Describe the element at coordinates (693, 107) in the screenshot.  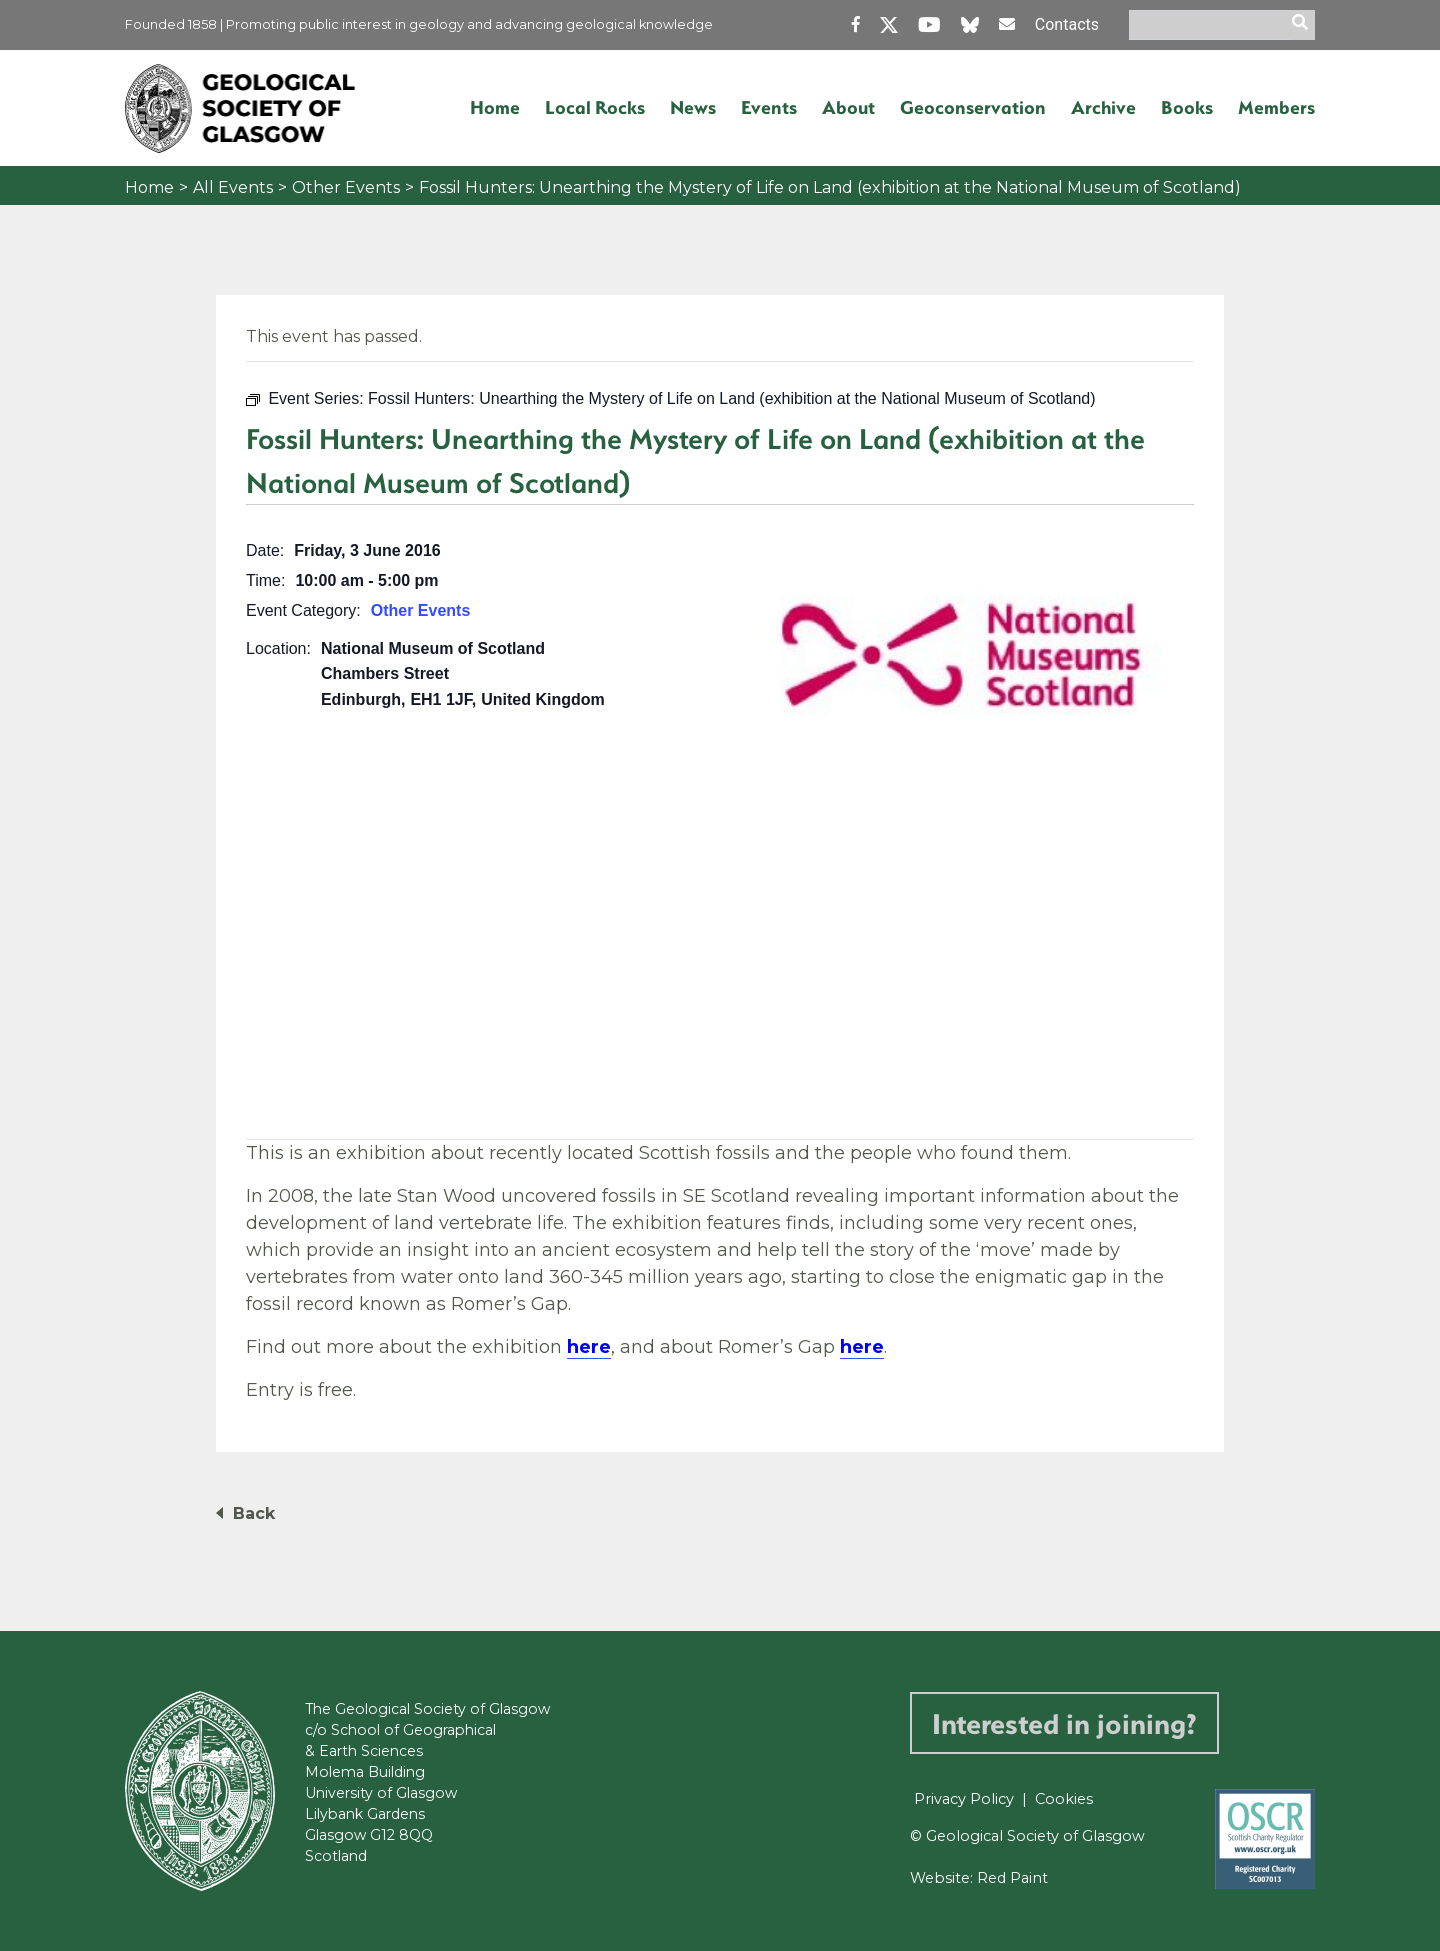
I see `News` at that location.